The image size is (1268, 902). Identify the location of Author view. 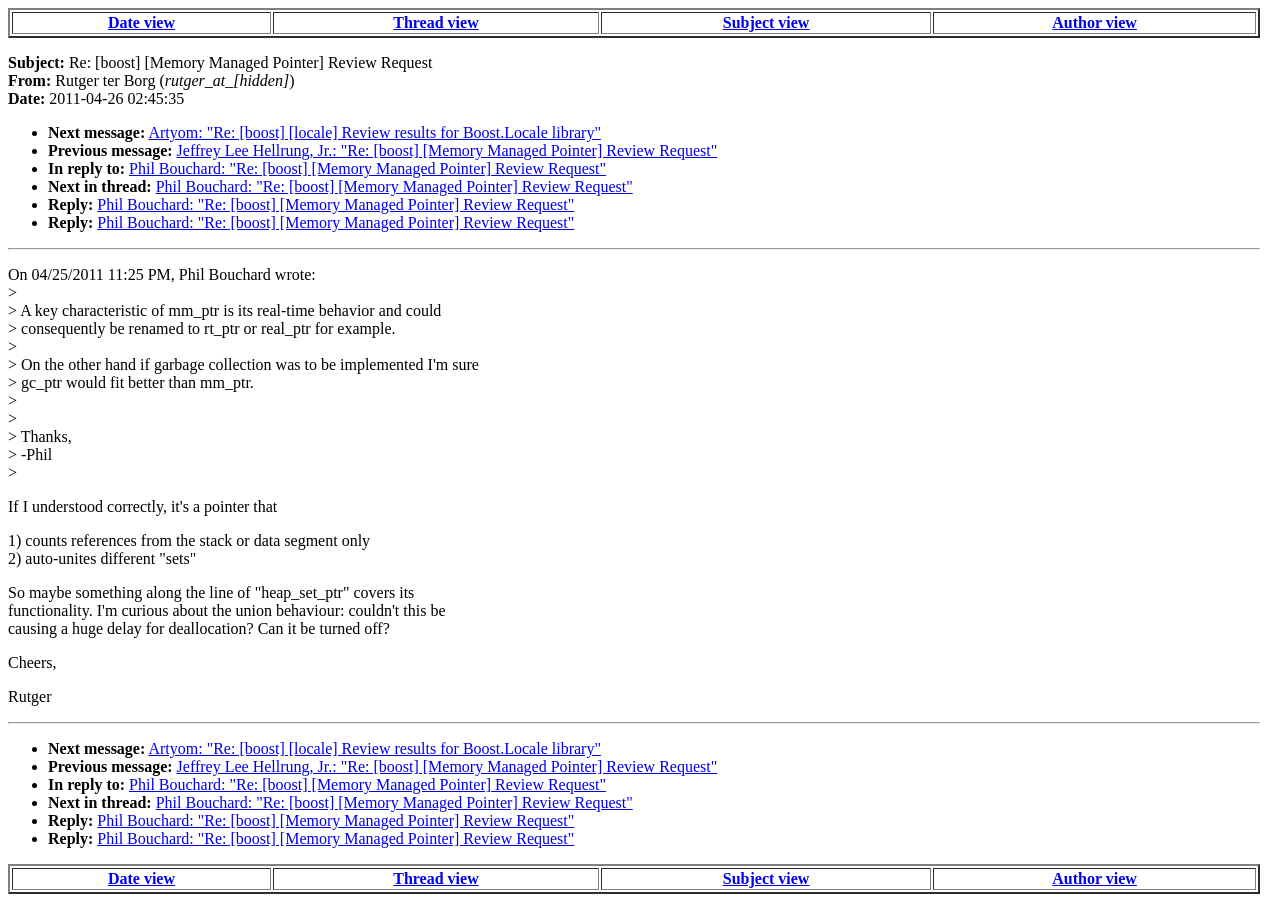
(1094, 22).